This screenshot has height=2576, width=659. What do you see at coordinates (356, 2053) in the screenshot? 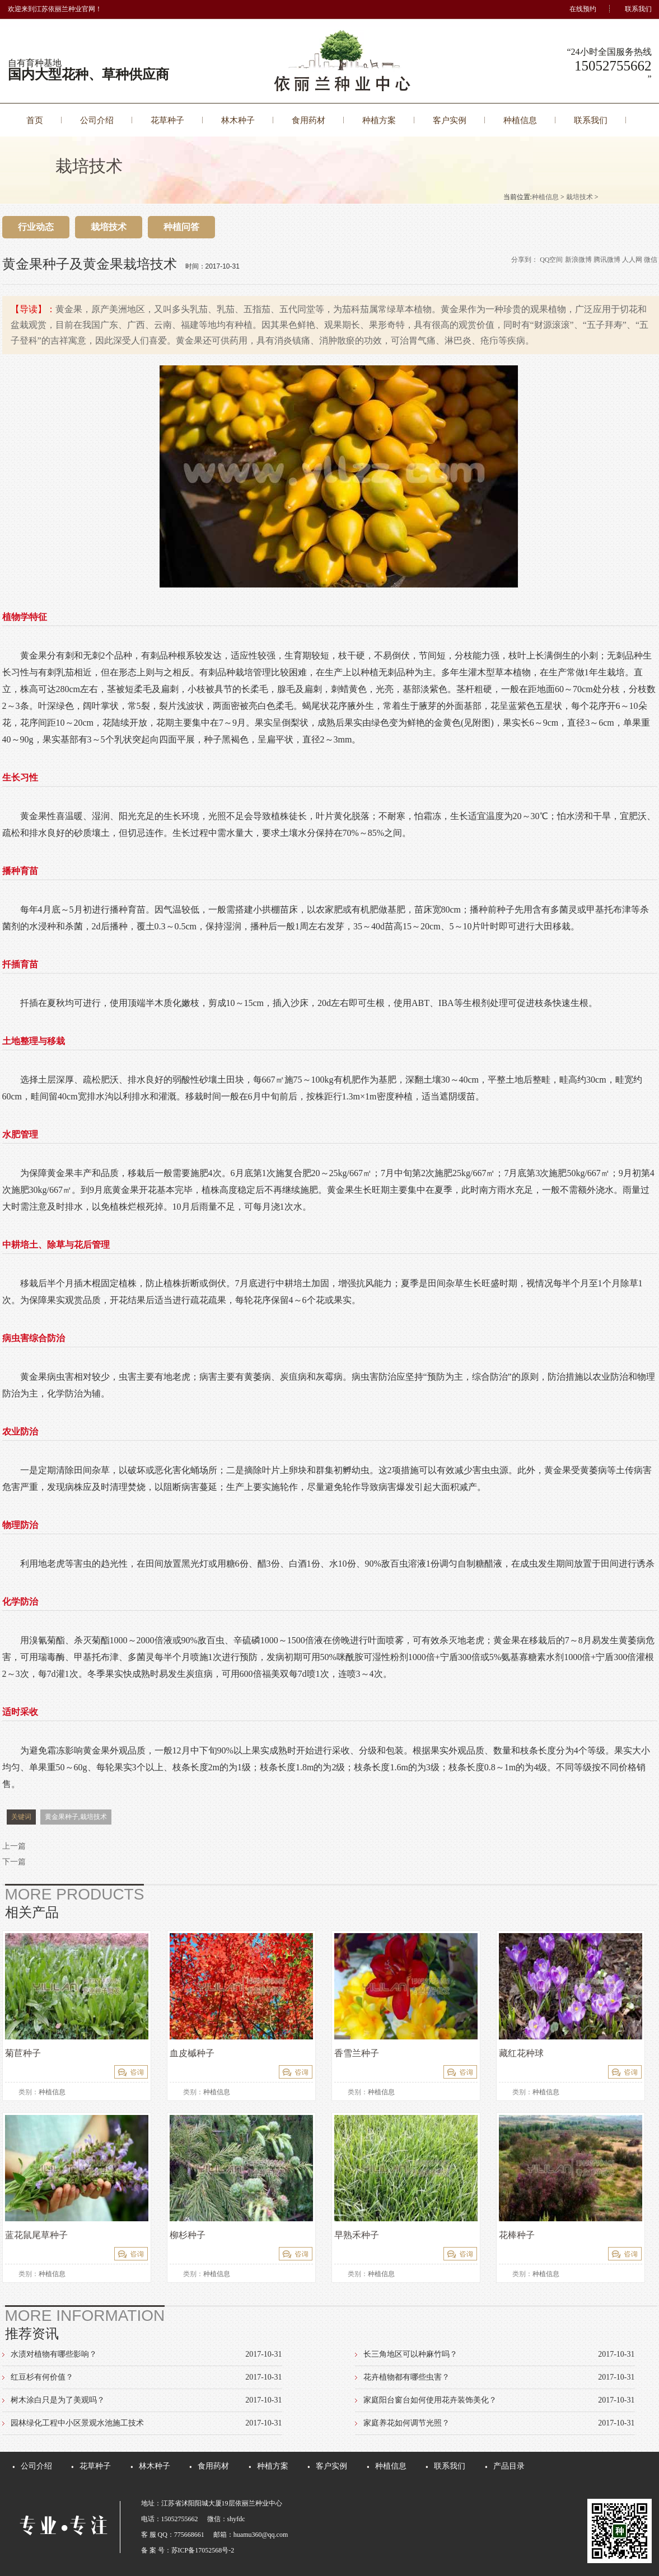
I see `香雪兰种子` at bounding box center [356, 2053].